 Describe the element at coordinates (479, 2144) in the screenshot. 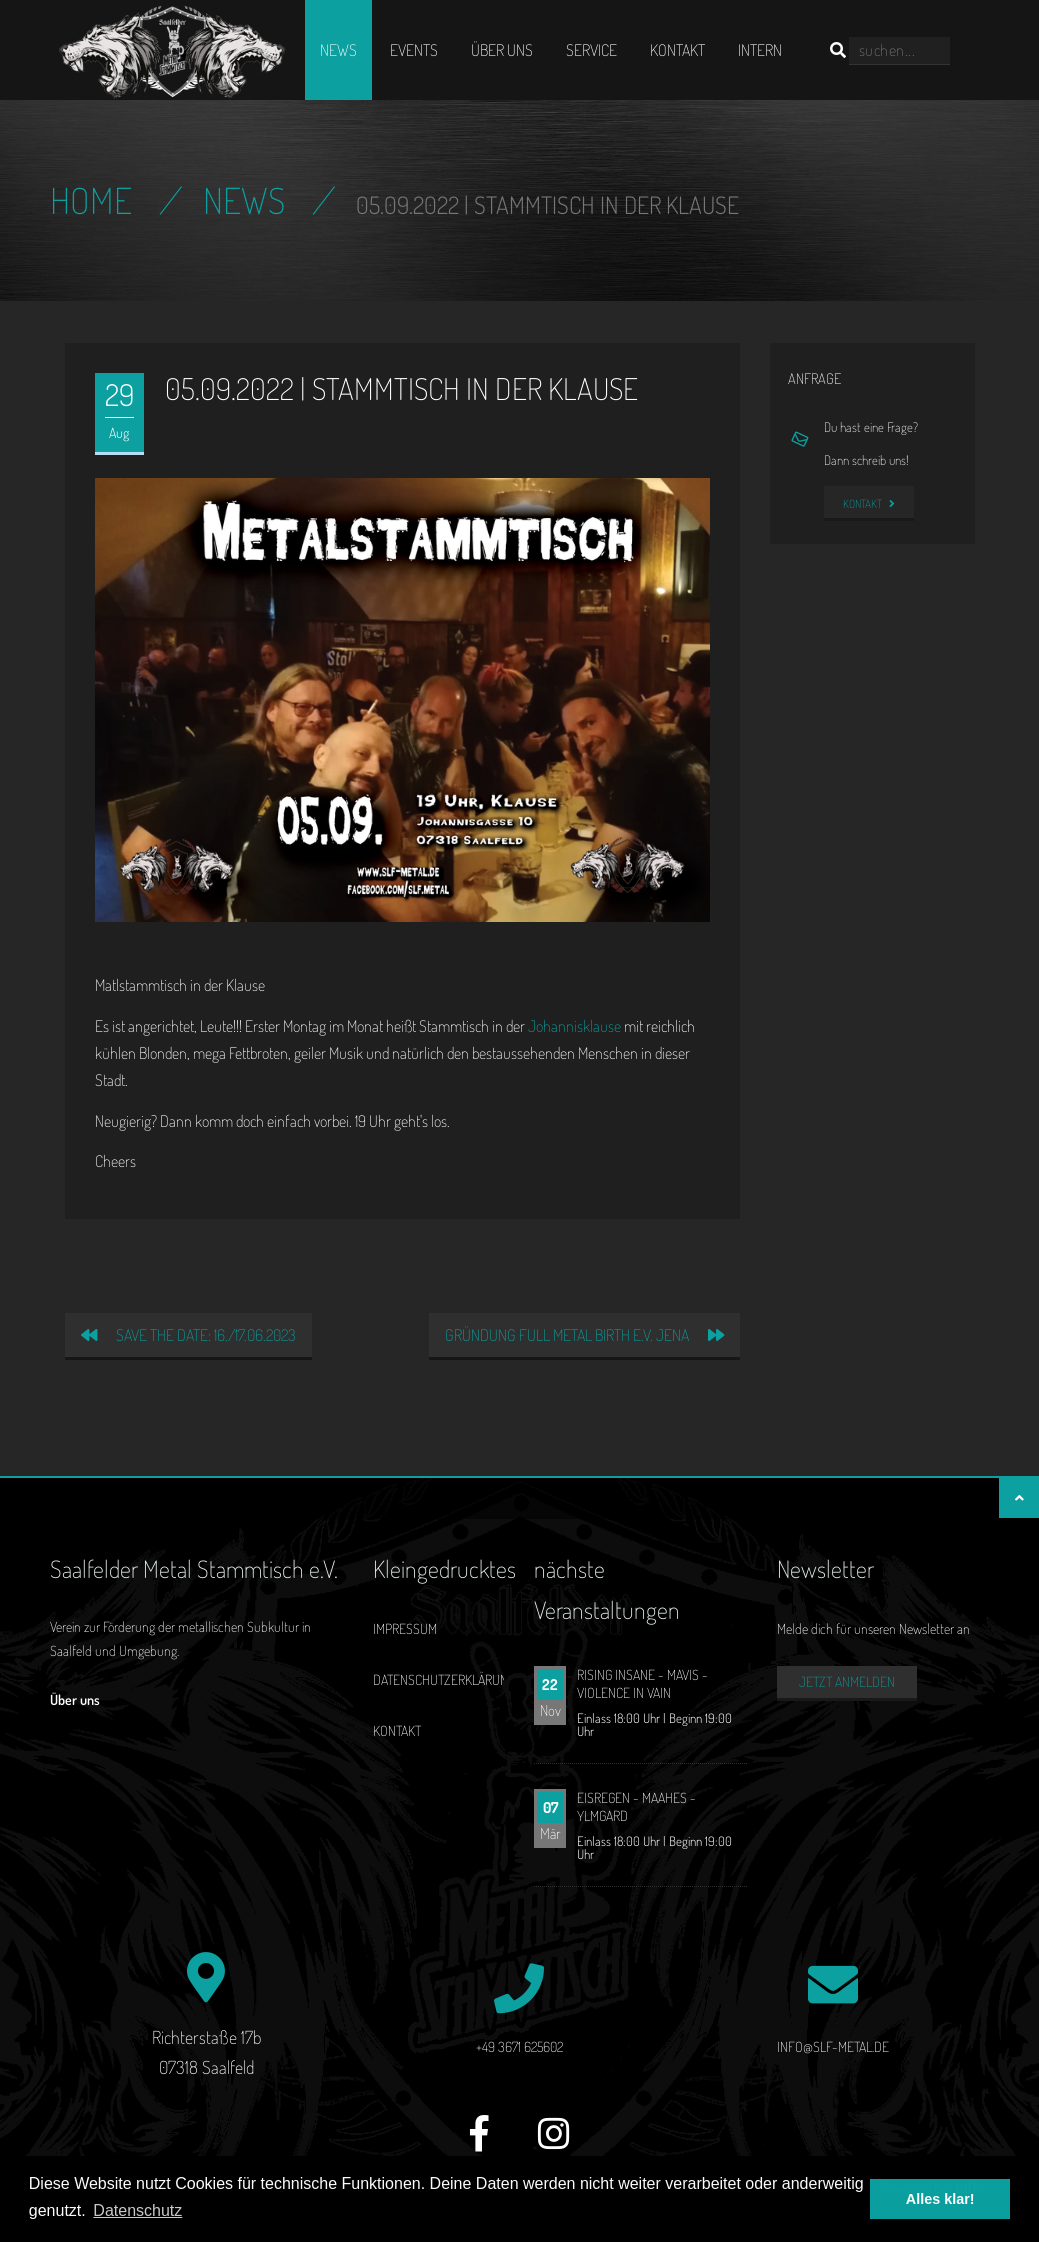

I see `[Facebook]` at that location.